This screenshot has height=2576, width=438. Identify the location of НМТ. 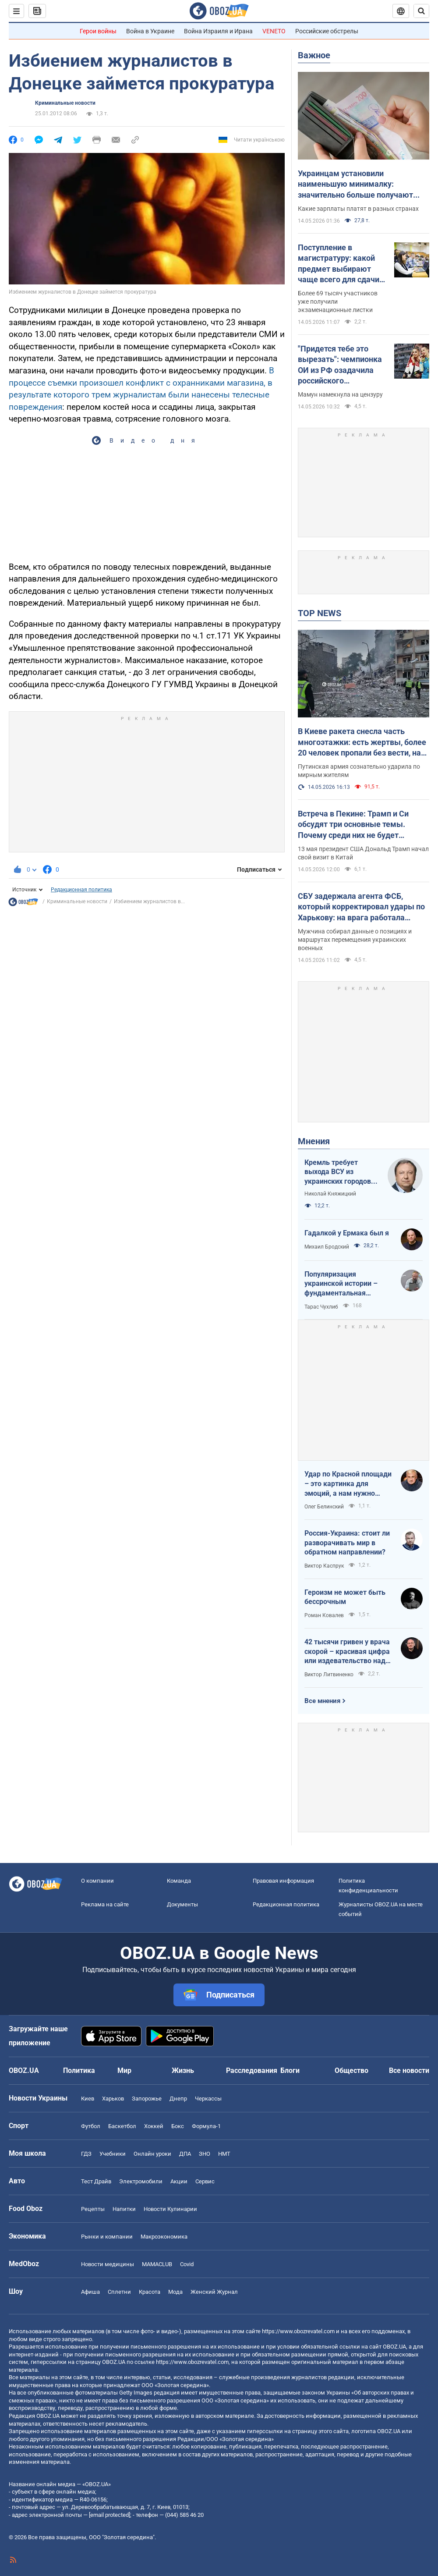
(224, 2153).